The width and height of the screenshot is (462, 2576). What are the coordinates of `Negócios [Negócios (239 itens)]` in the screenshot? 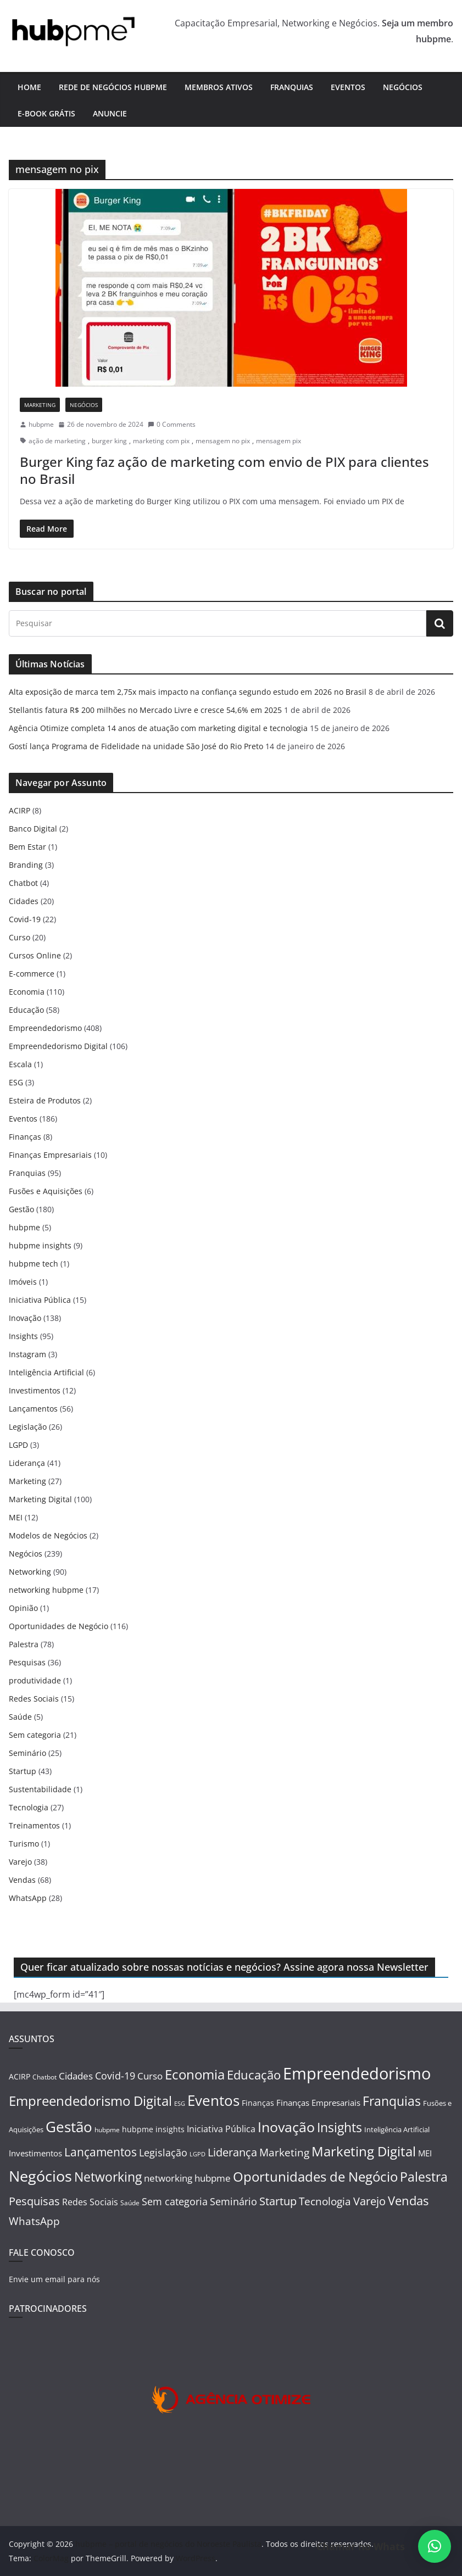 It's located at (40, 2176).